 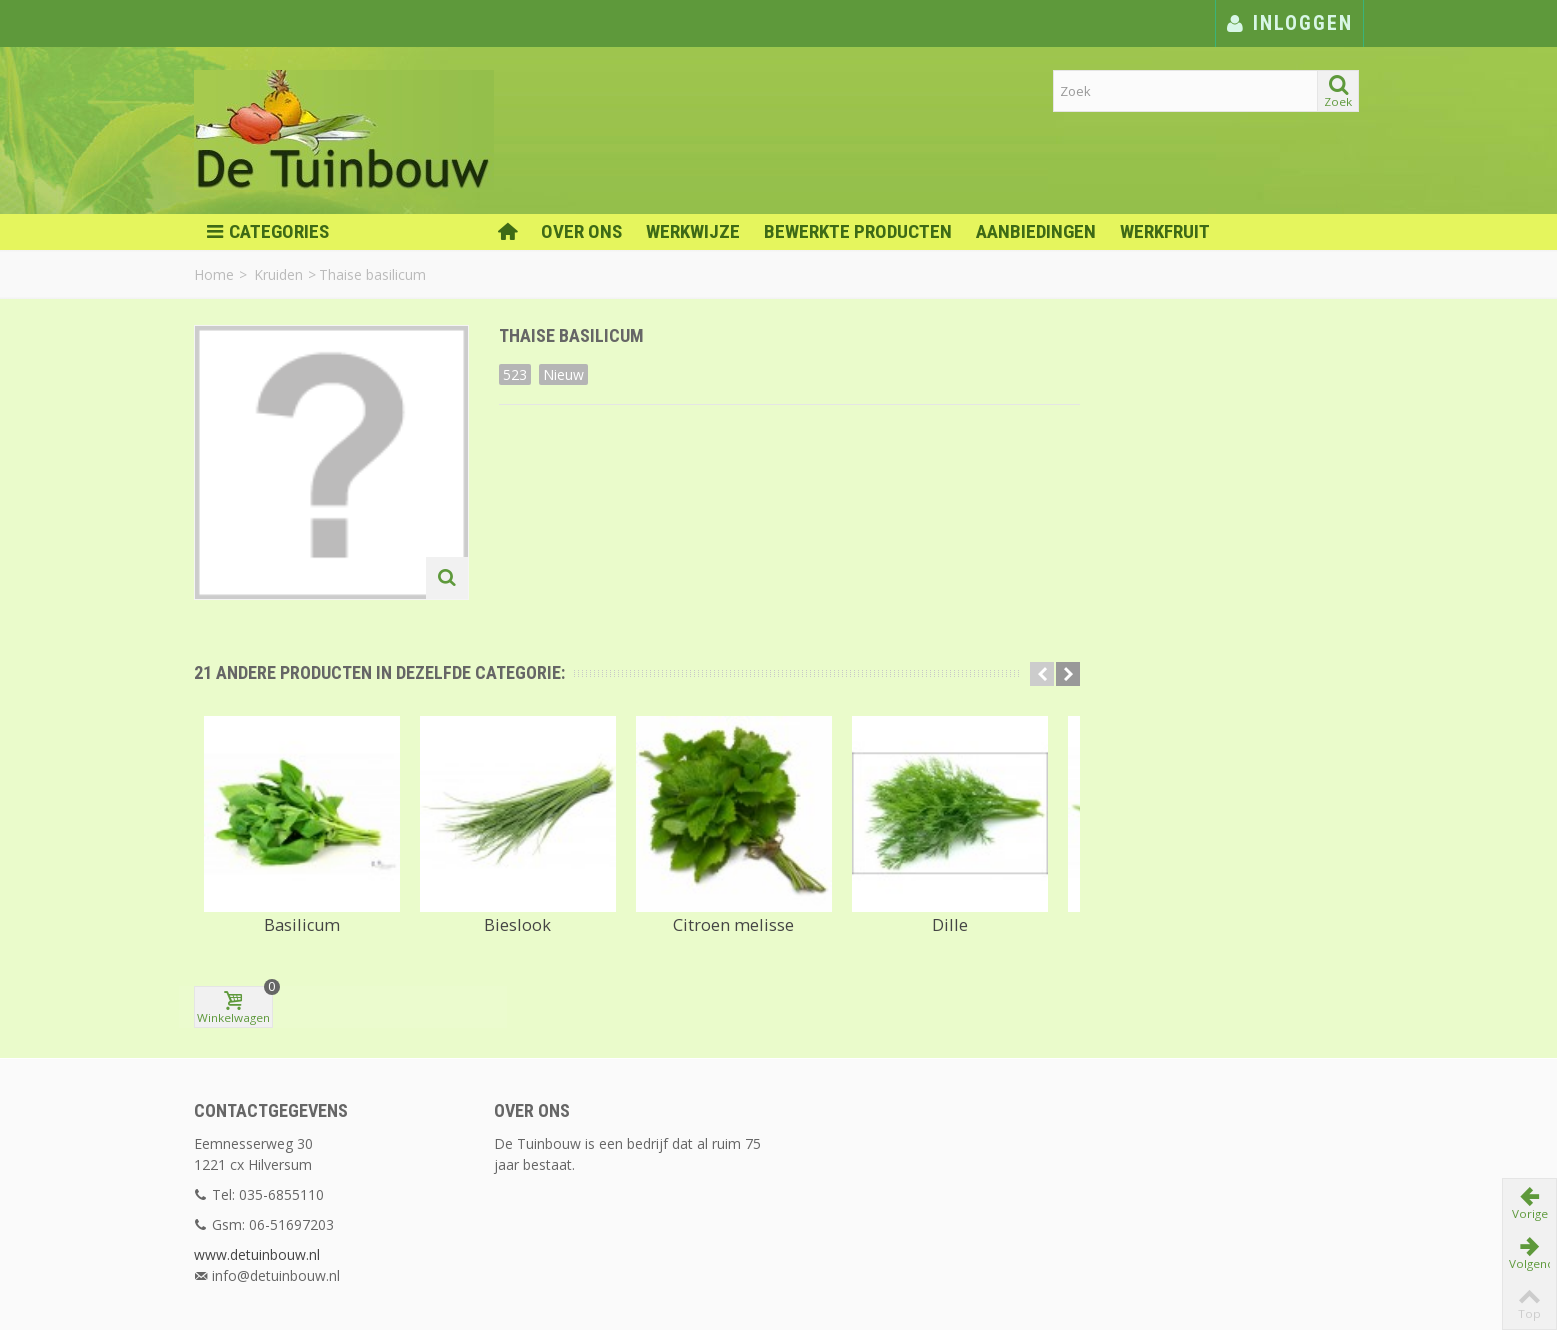 What do you see at coordinates (278, 274) in the screenshot?
I see `Kruiden` at bounding box center [278, 274].